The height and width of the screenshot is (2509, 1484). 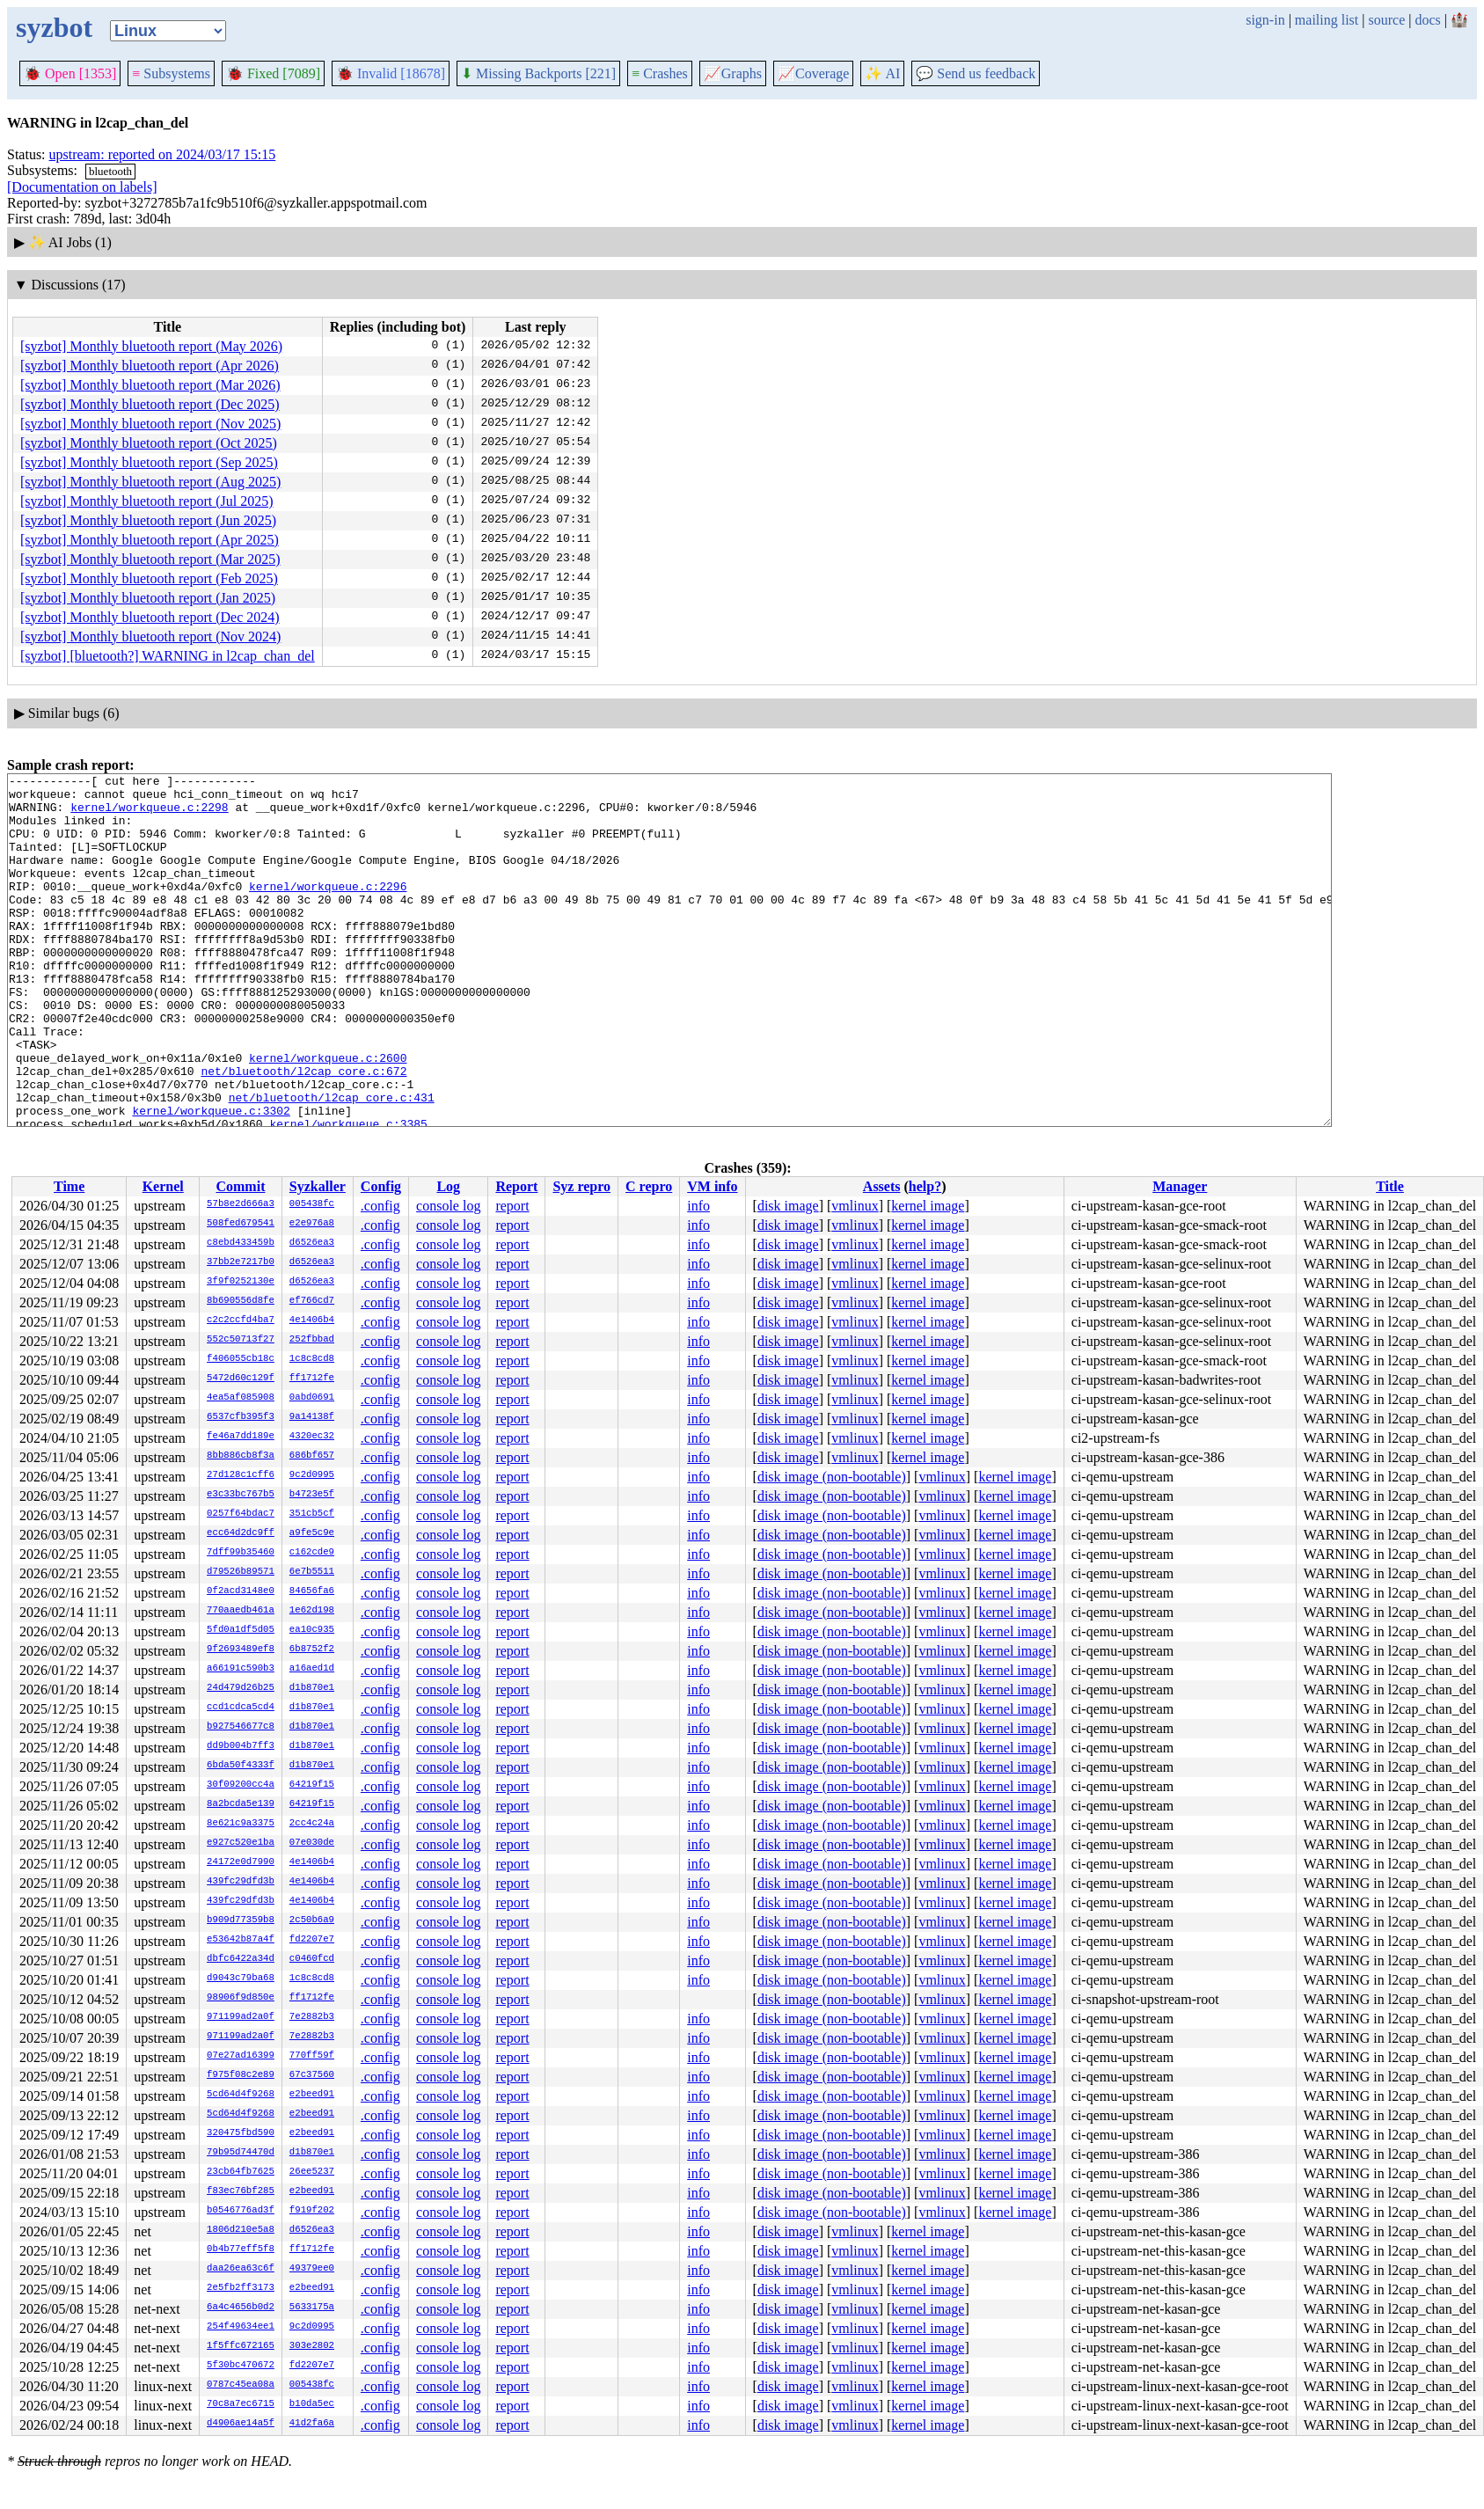 What do you see at coordinates (311, 1378) in the screenshot?
I see `ff1712fe` at bounding box center [311, 1378].